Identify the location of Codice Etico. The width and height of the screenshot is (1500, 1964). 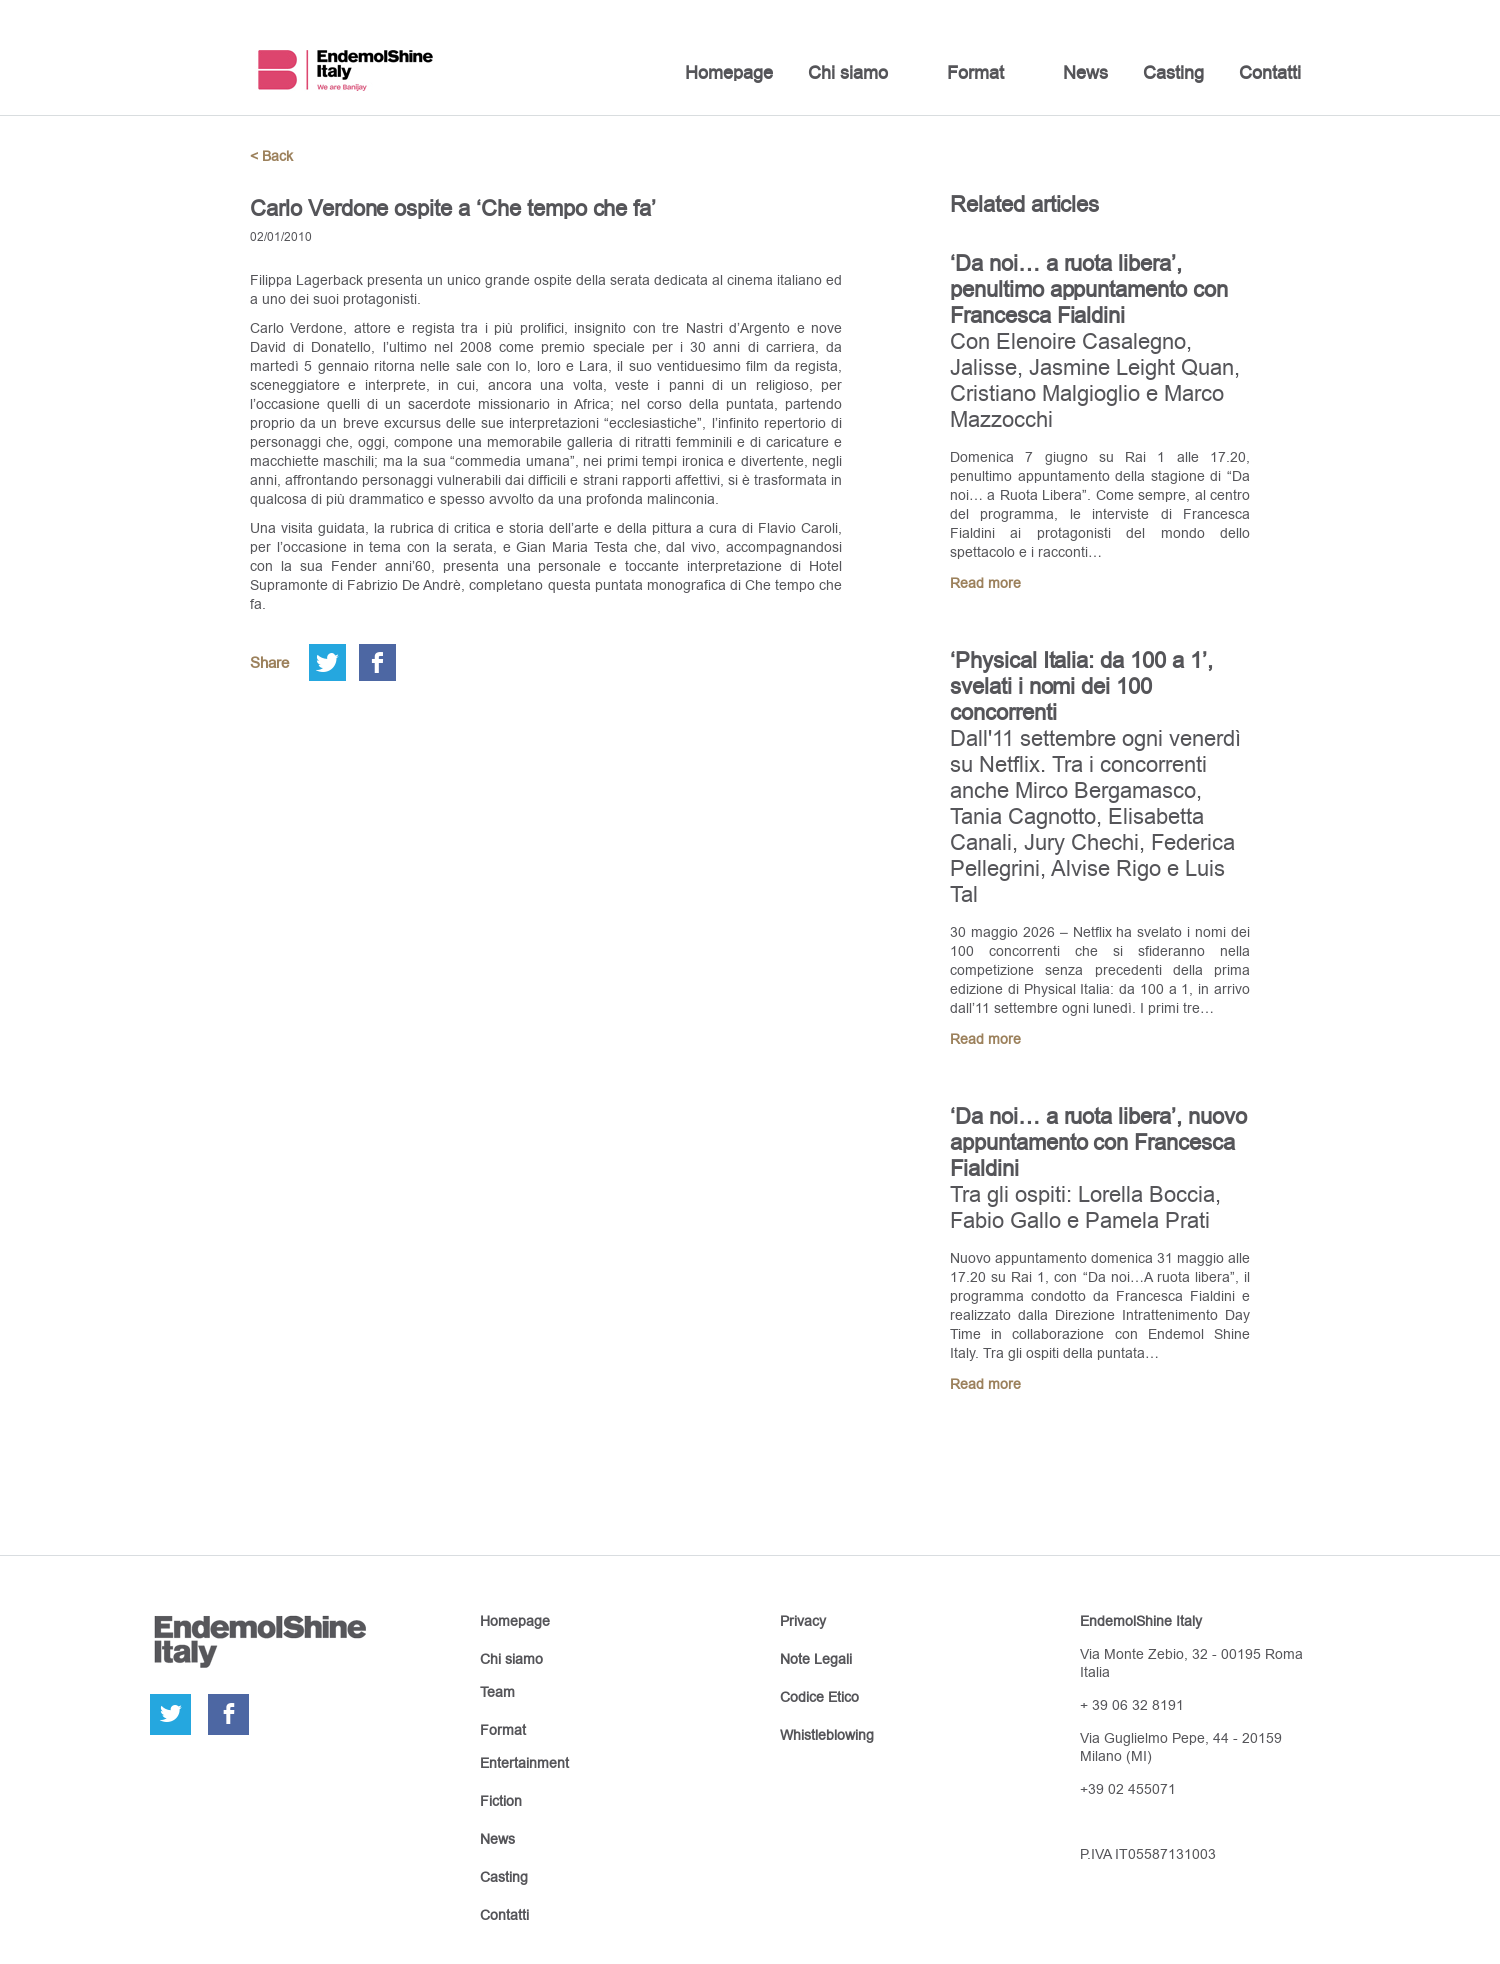
(819, 1697).